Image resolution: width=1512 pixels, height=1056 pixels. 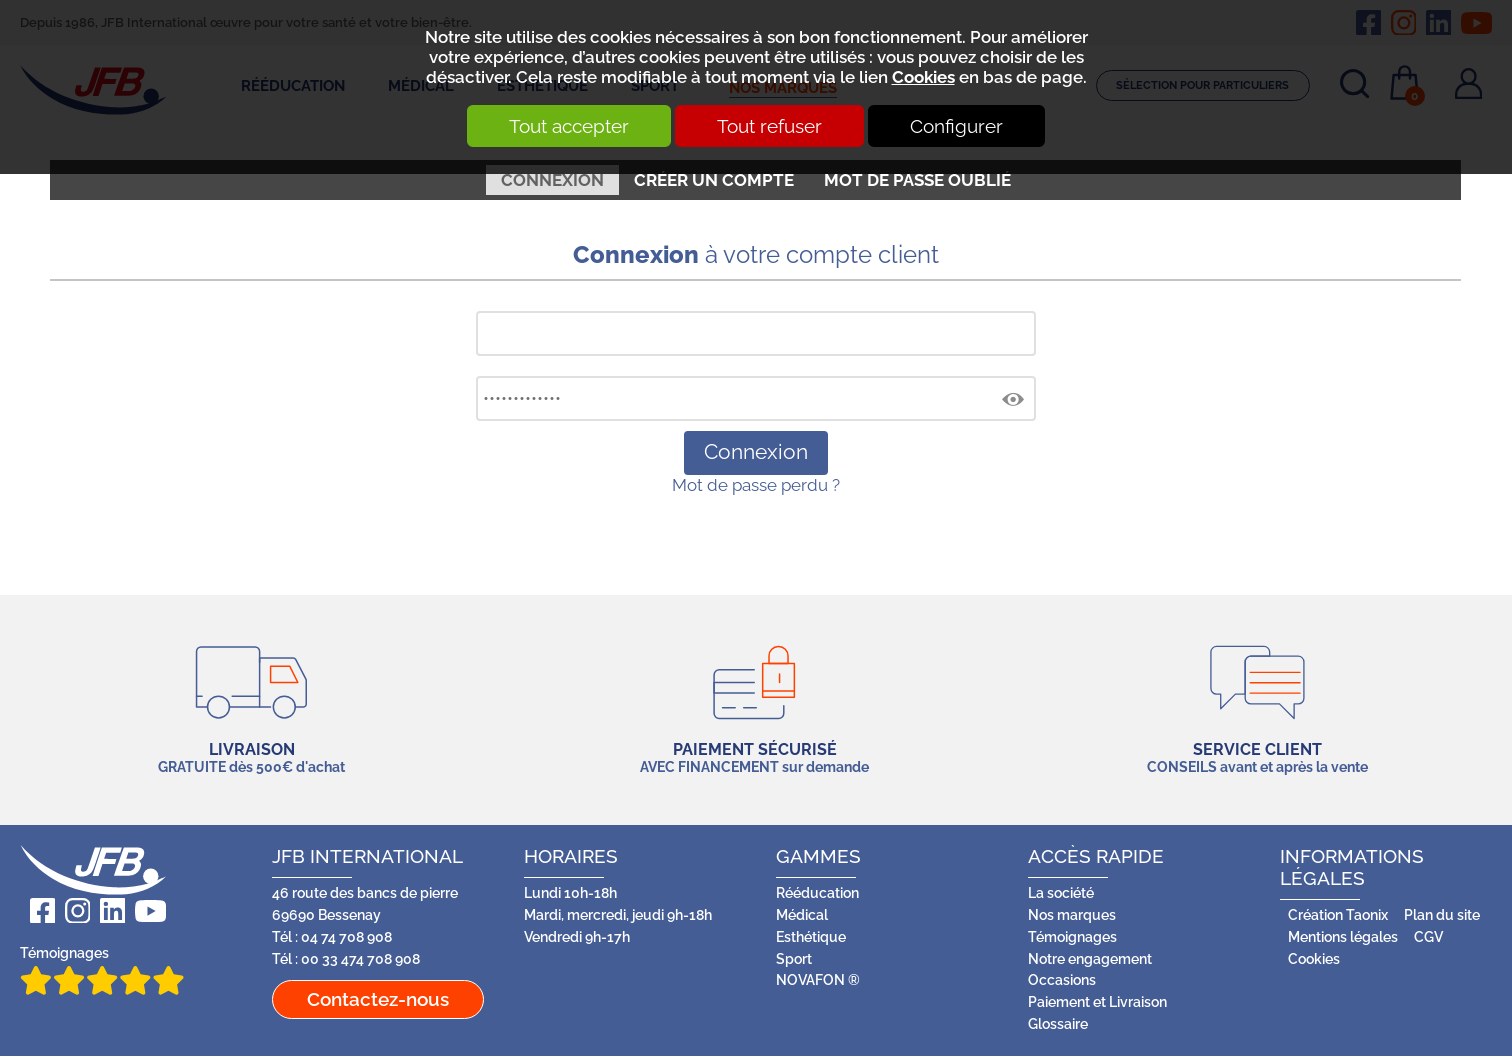 What do you see at coordinates (769, 126) in the screenshot?
I see `Tout refuser` at bounding box center [769, 126].